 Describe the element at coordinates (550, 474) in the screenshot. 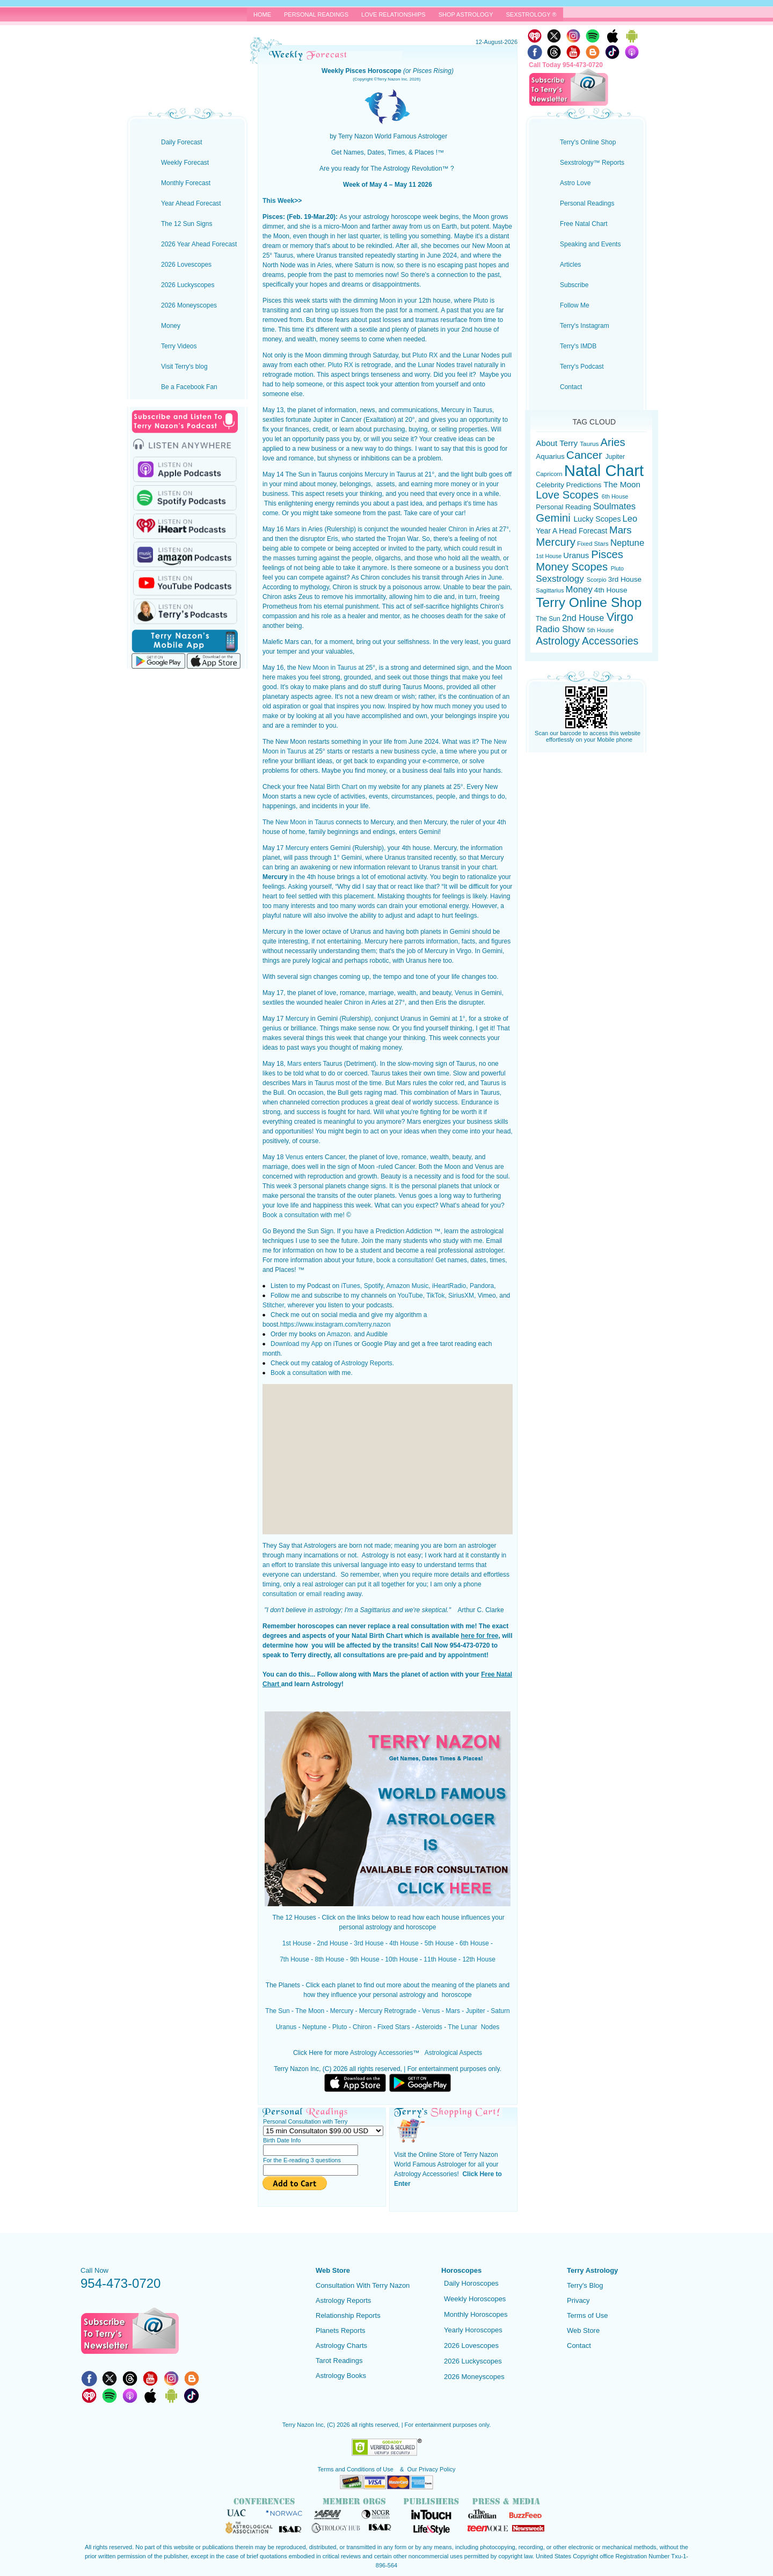

I see `Capricorn` at that location.